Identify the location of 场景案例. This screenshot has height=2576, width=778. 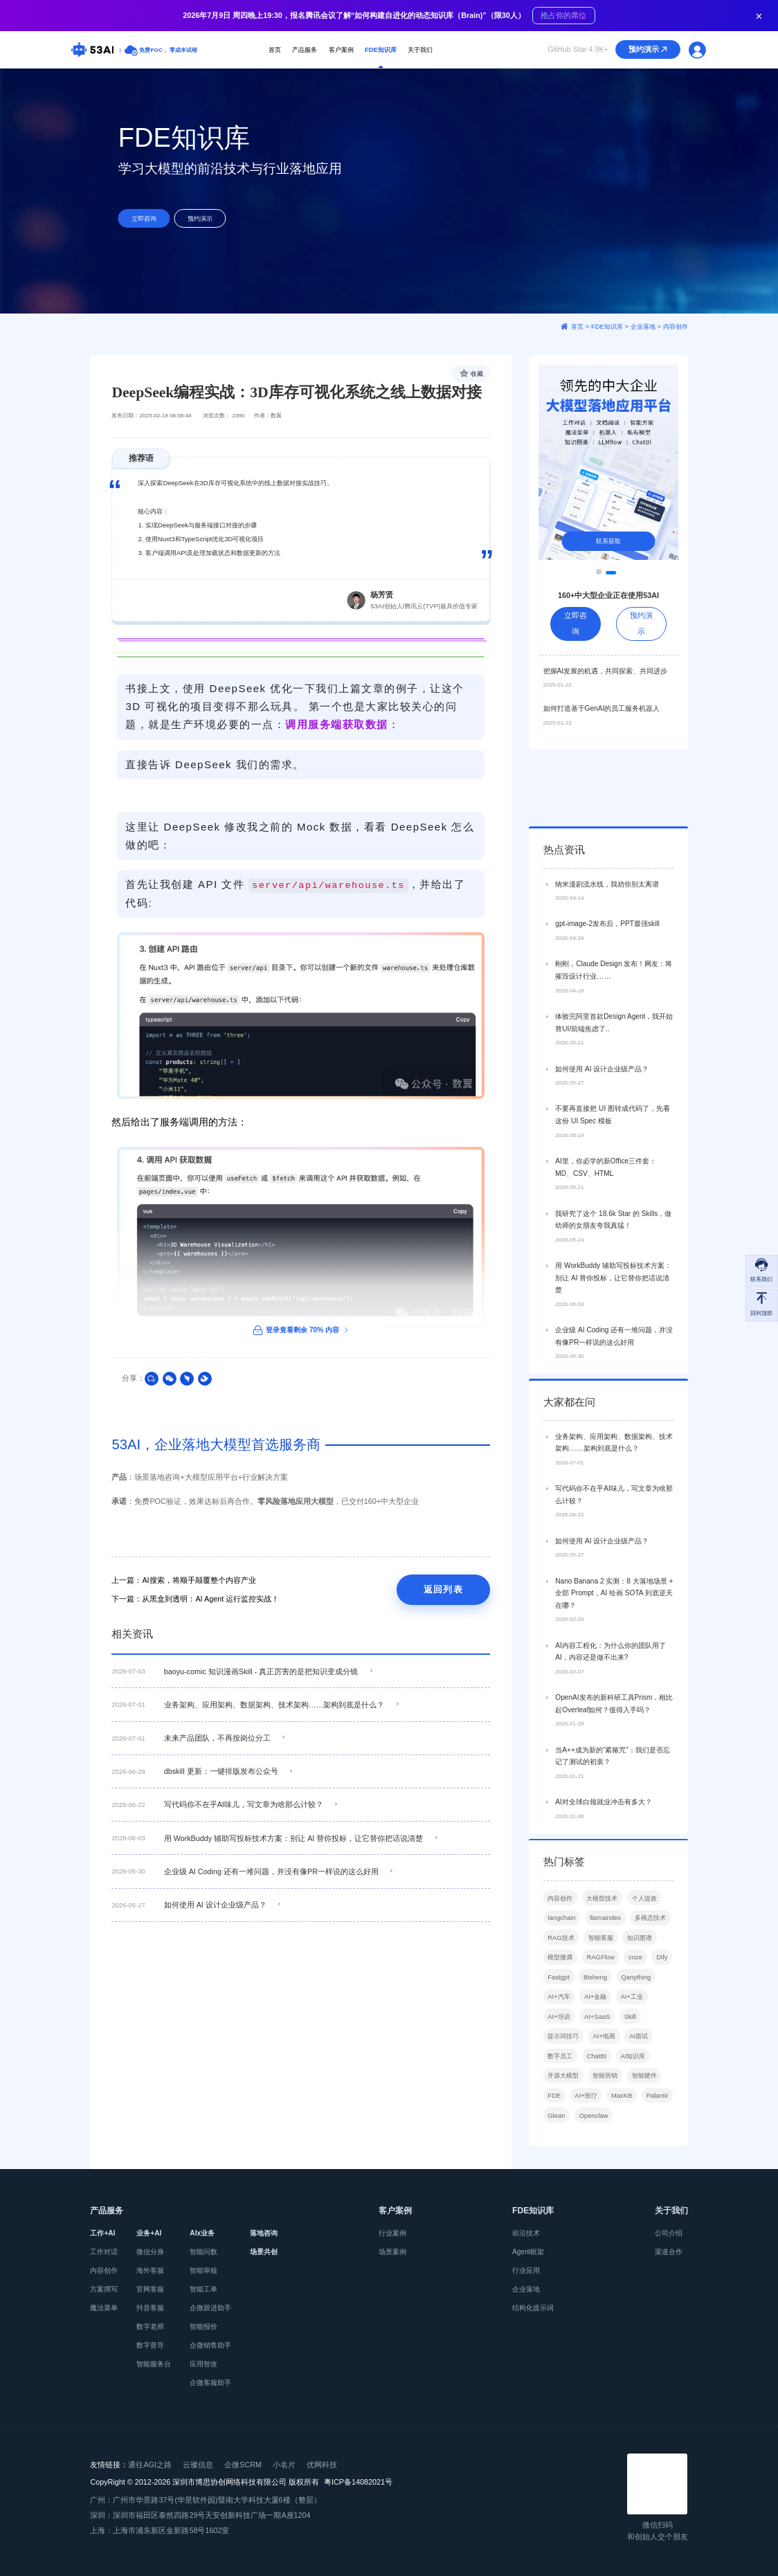
(392, 2252).